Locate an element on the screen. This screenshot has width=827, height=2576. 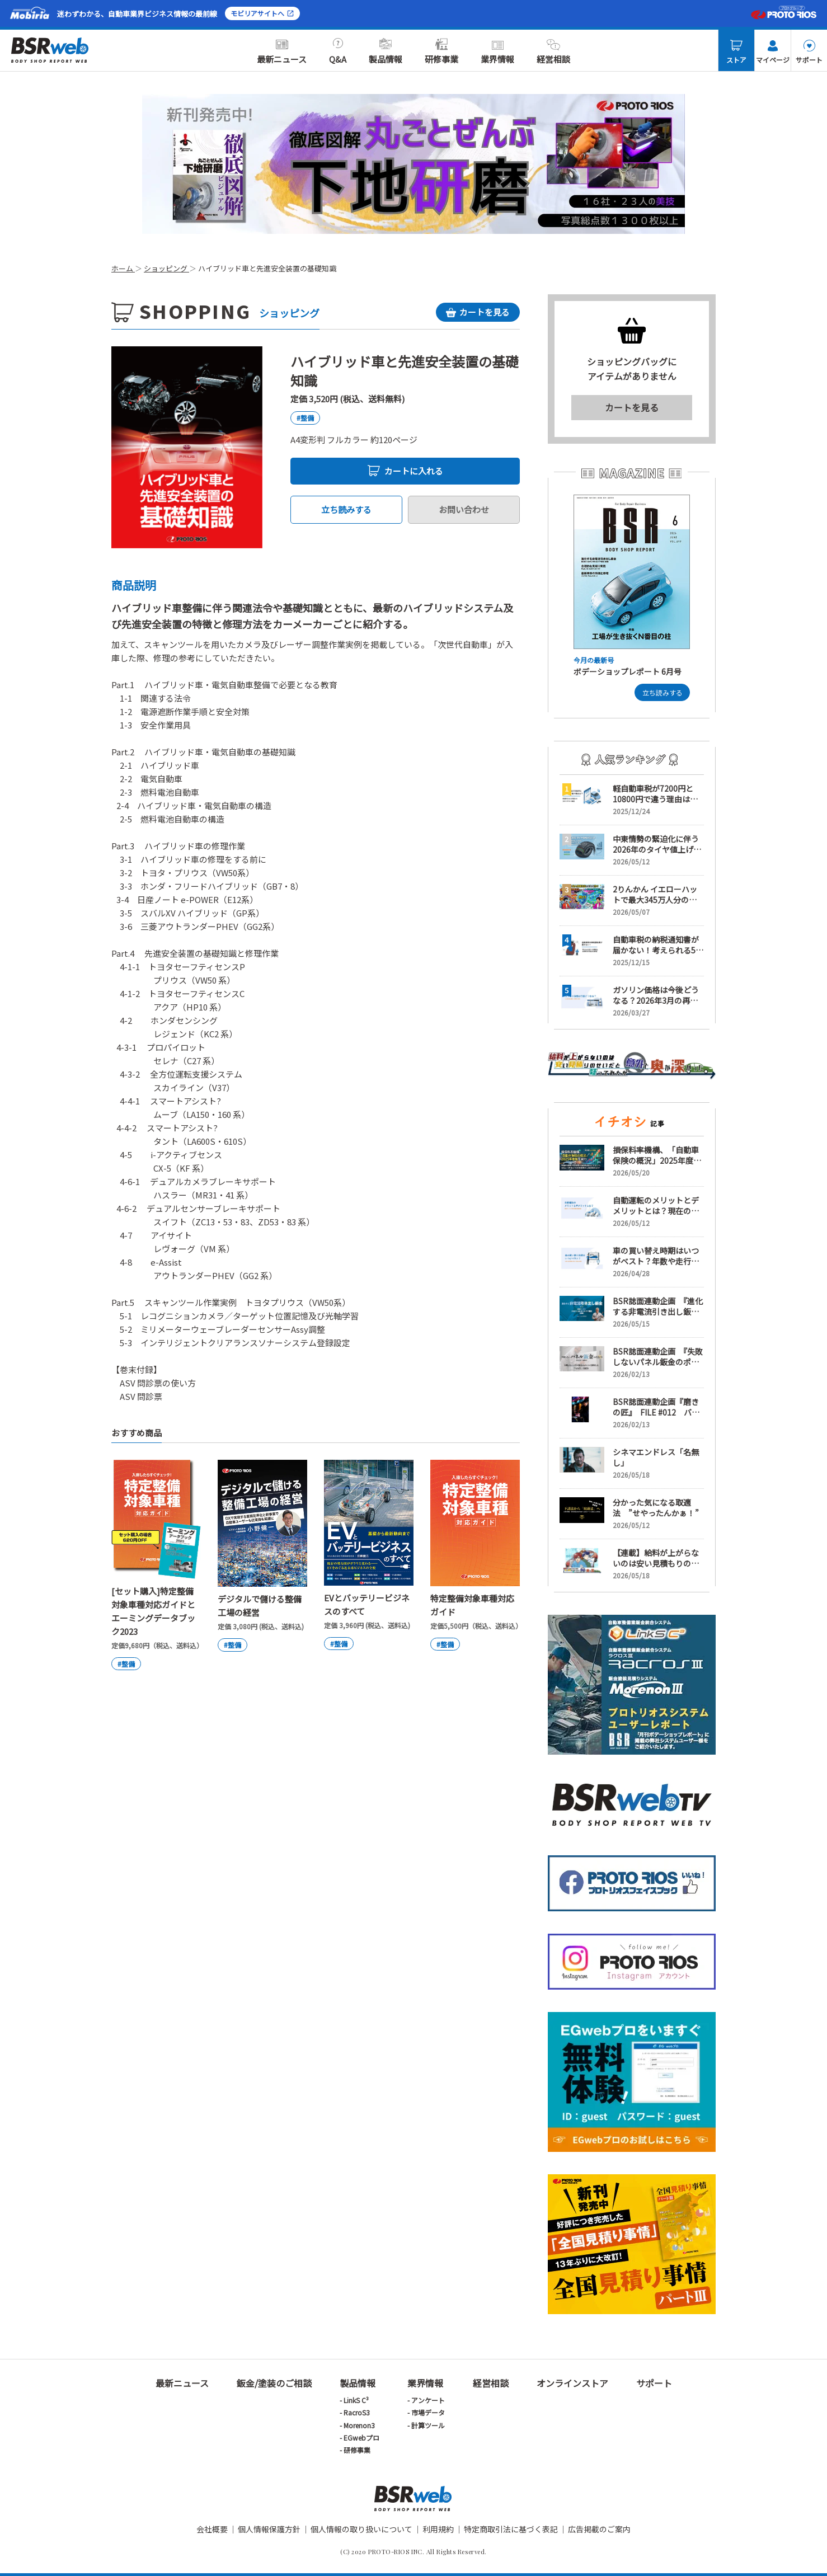
計算ツール is located at coordinates (428, 2425).